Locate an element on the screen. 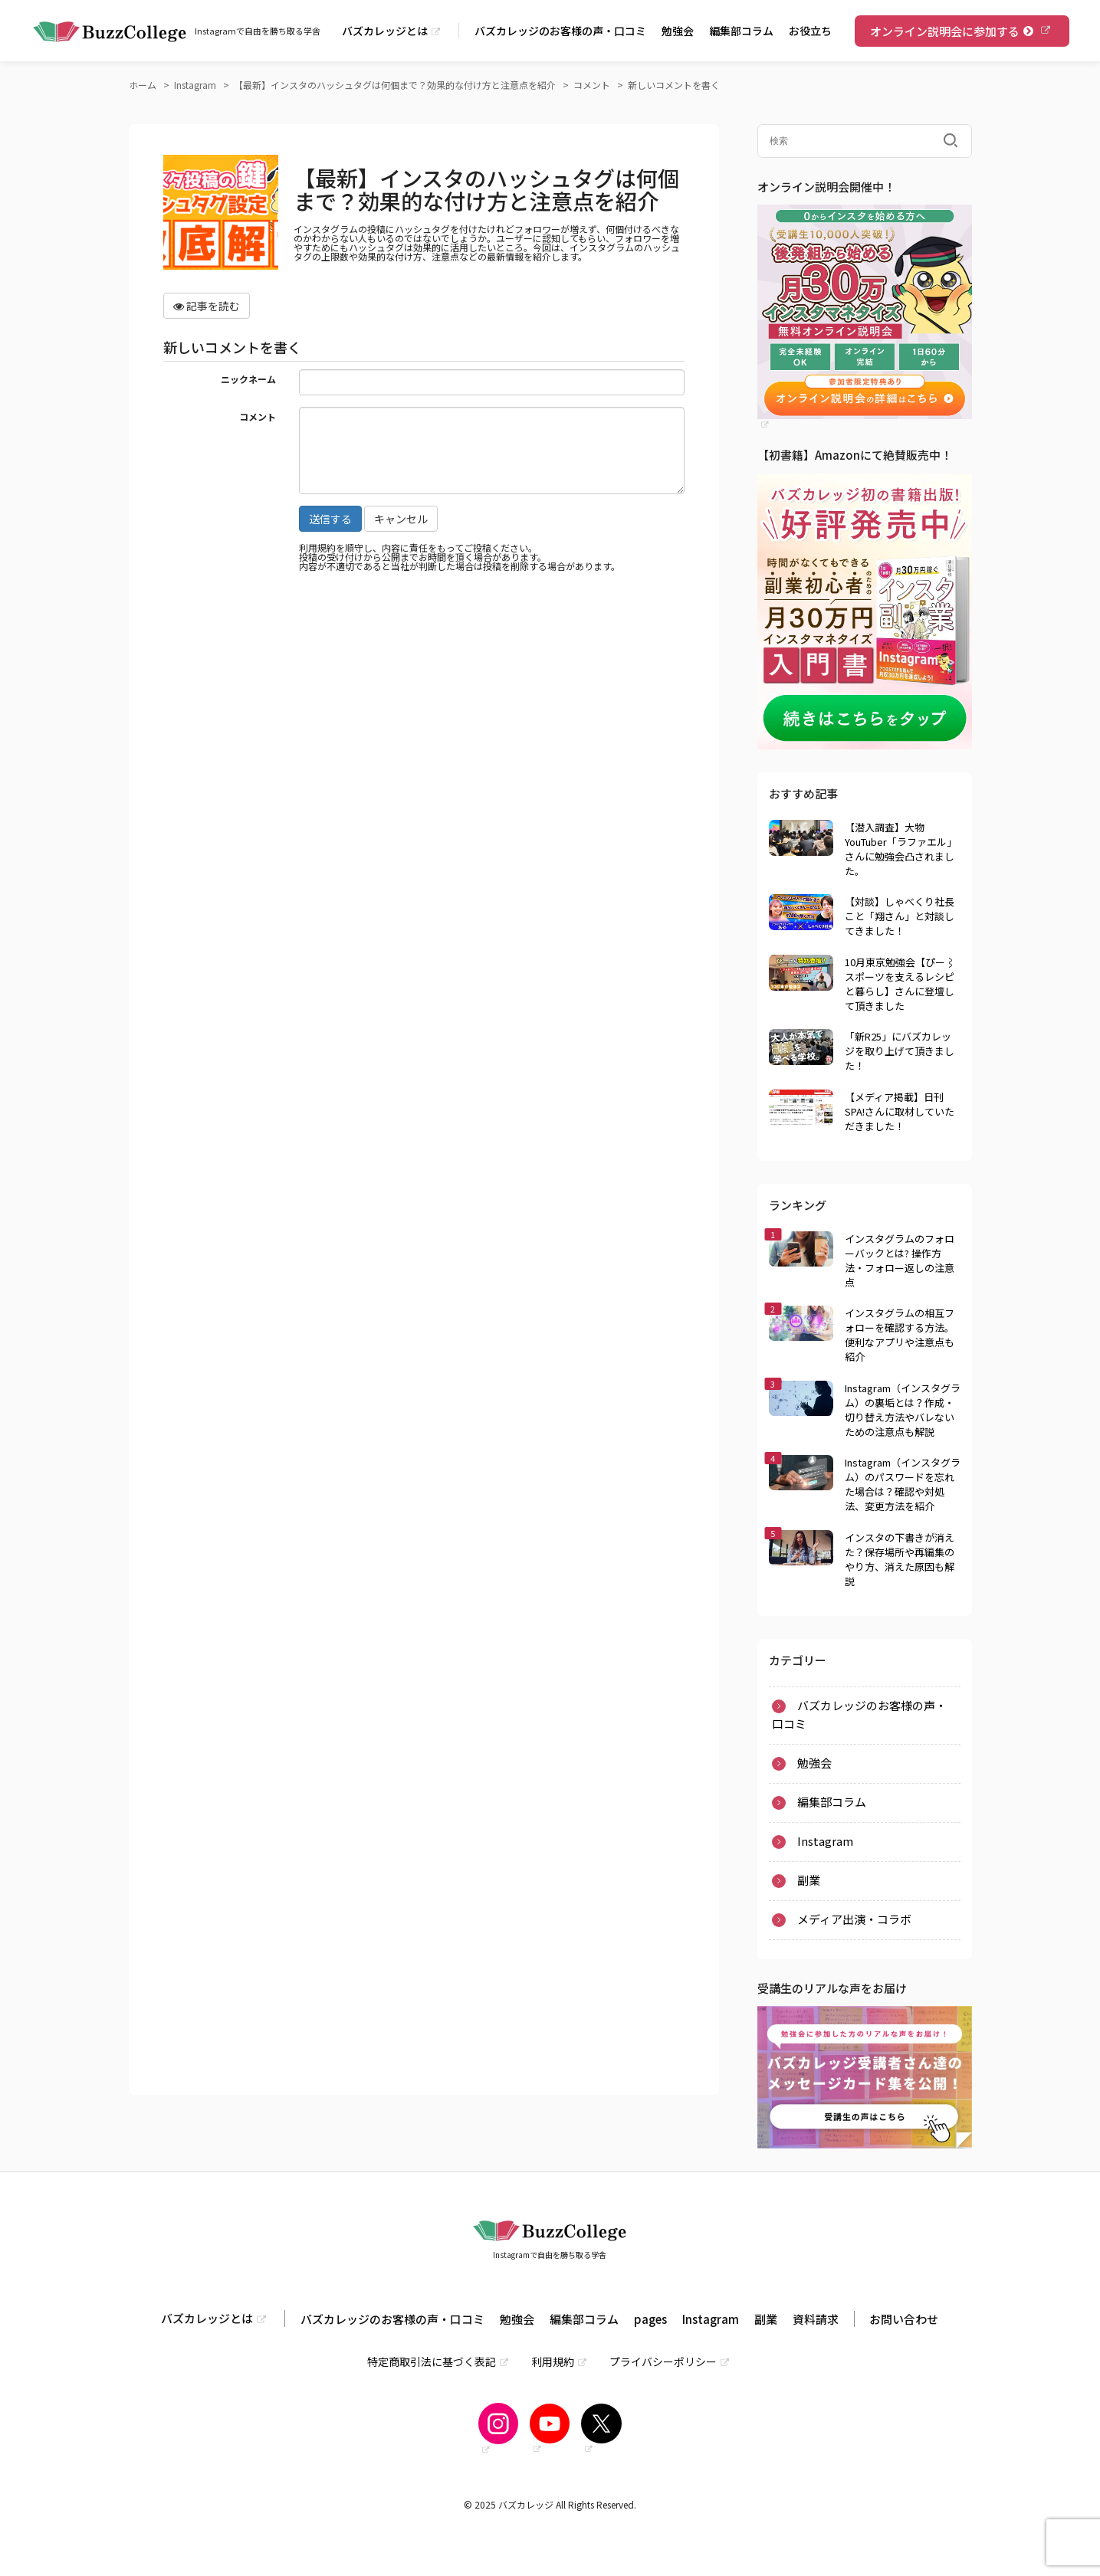  Instagram is located at coordinates (825, 1841).